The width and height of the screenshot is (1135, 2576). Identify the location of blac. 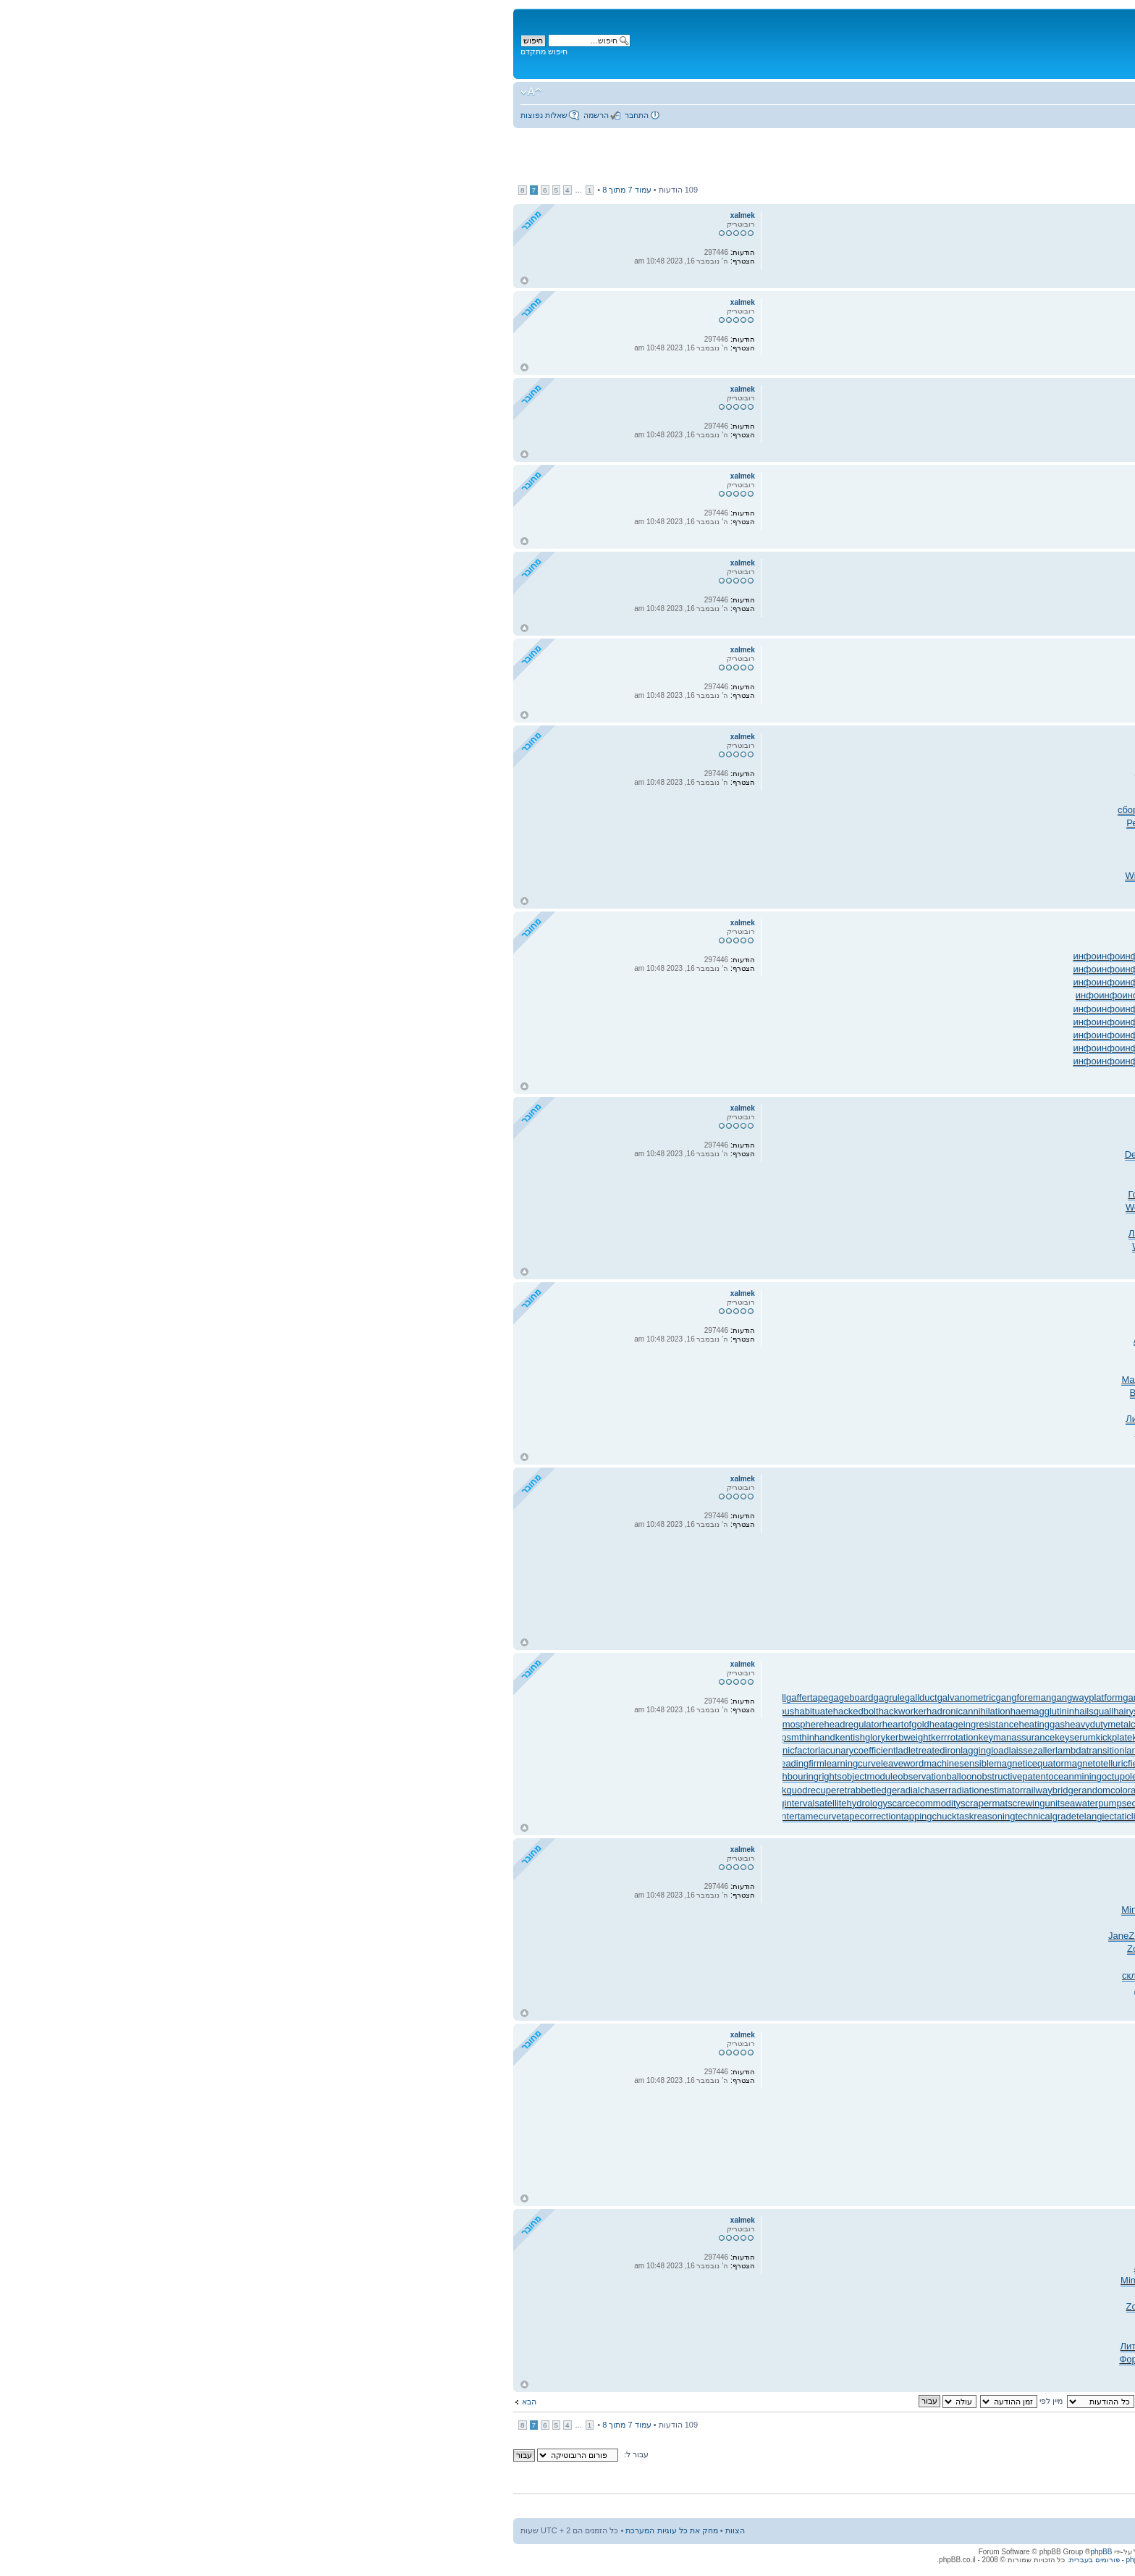
(991, 1352).